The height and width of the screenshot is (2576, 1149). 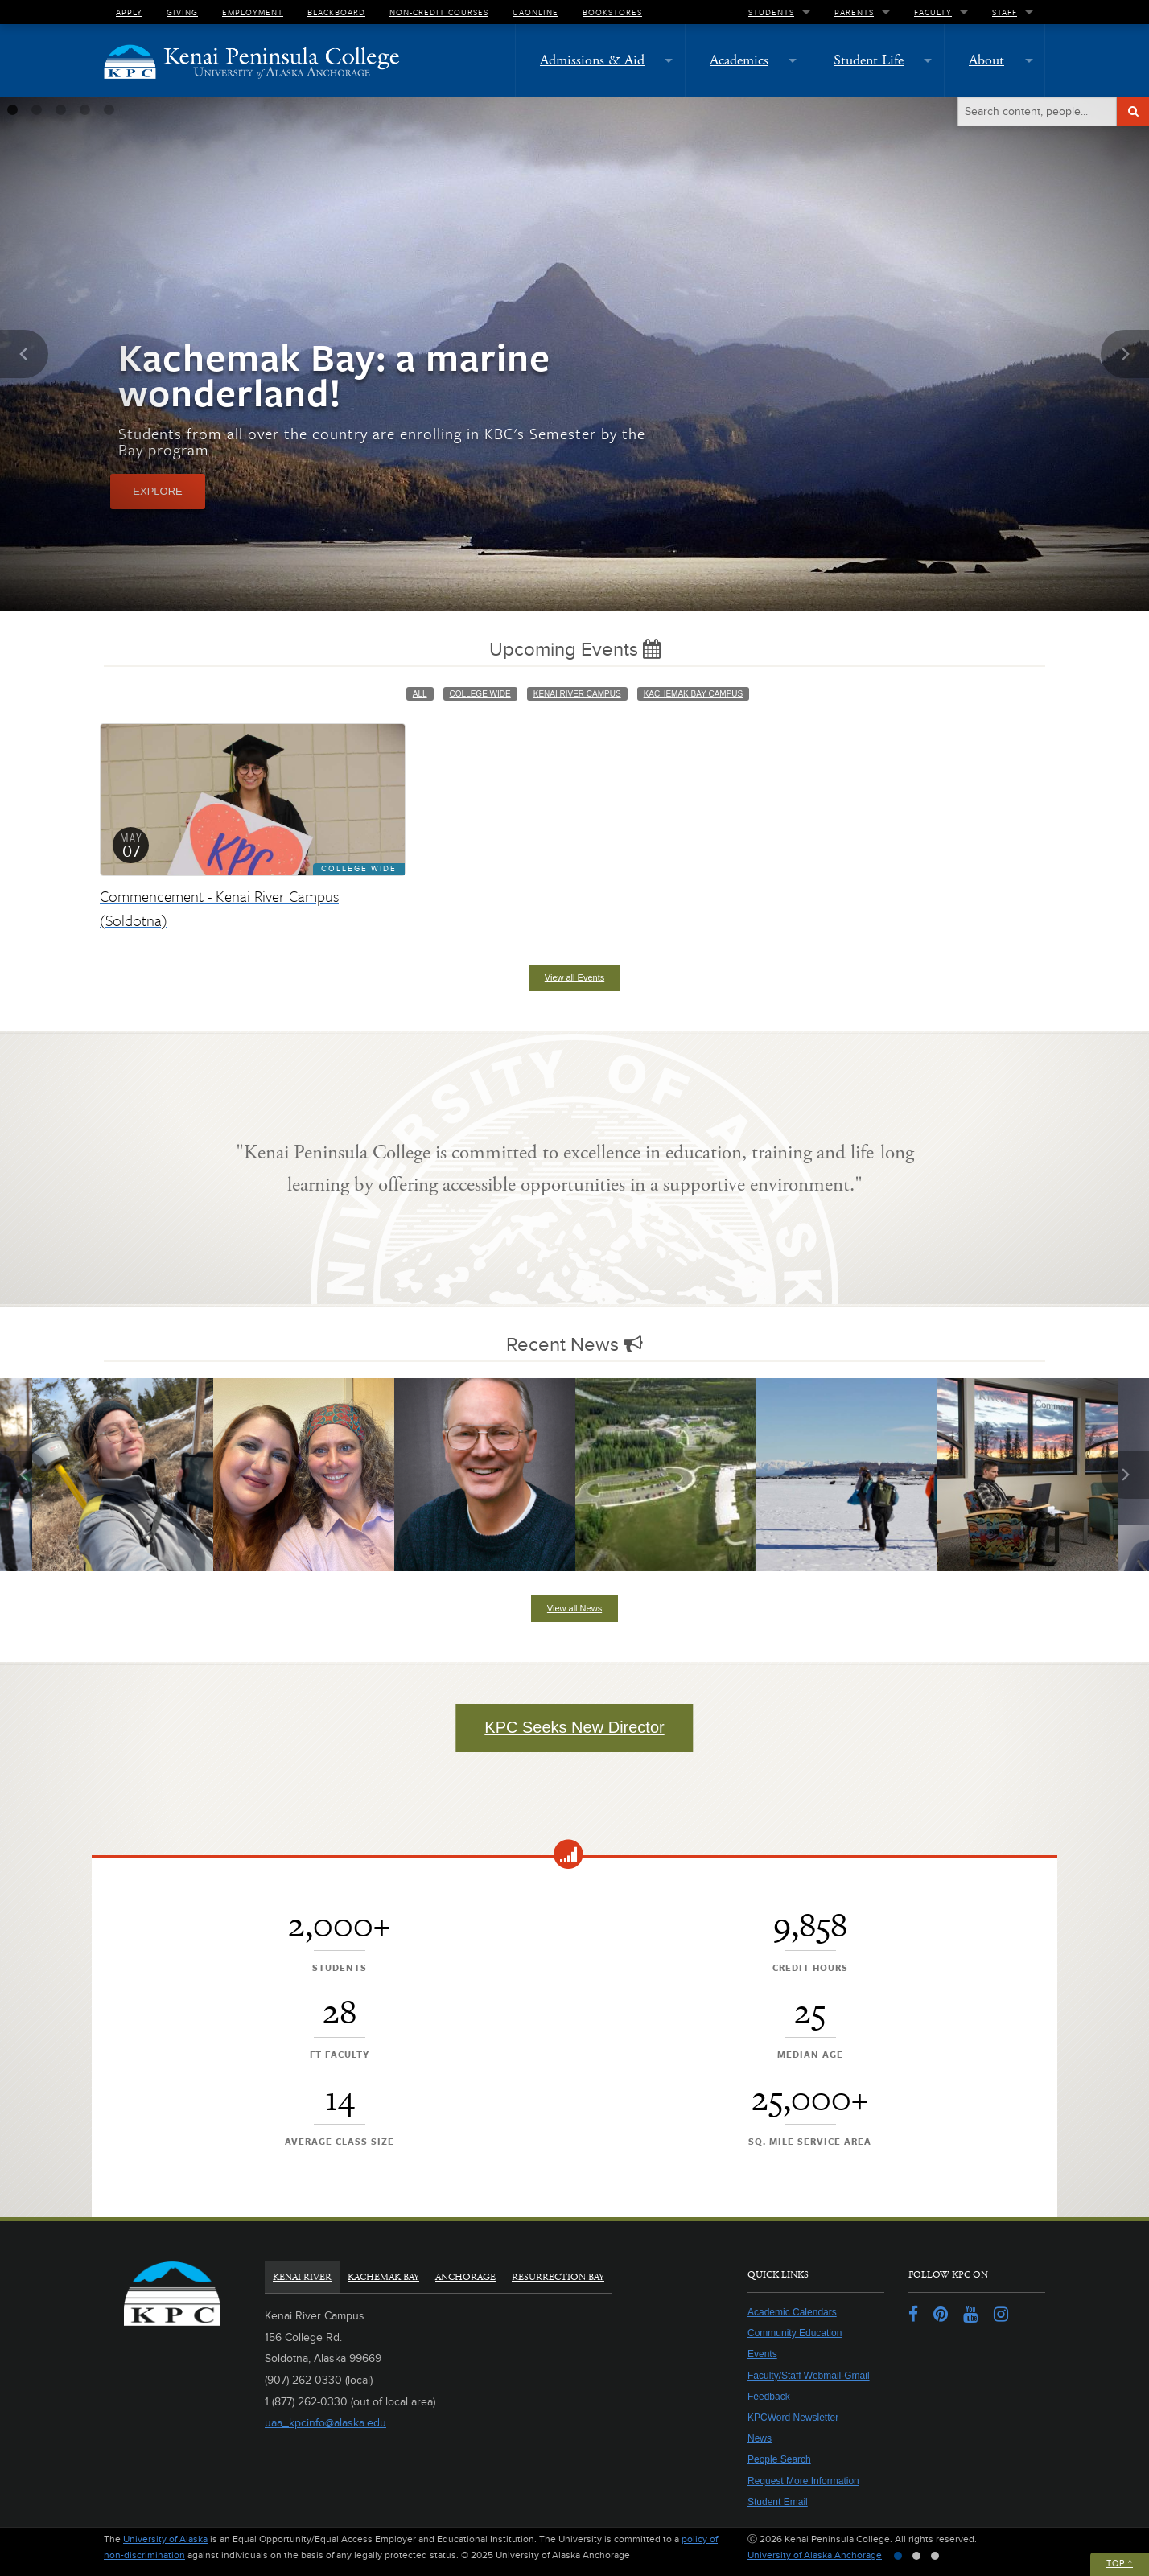 What do you see at coordinates (792, 2417) in the screenshot?
I see `KPCWord Newsletter` at bounding box center [792, 2417].